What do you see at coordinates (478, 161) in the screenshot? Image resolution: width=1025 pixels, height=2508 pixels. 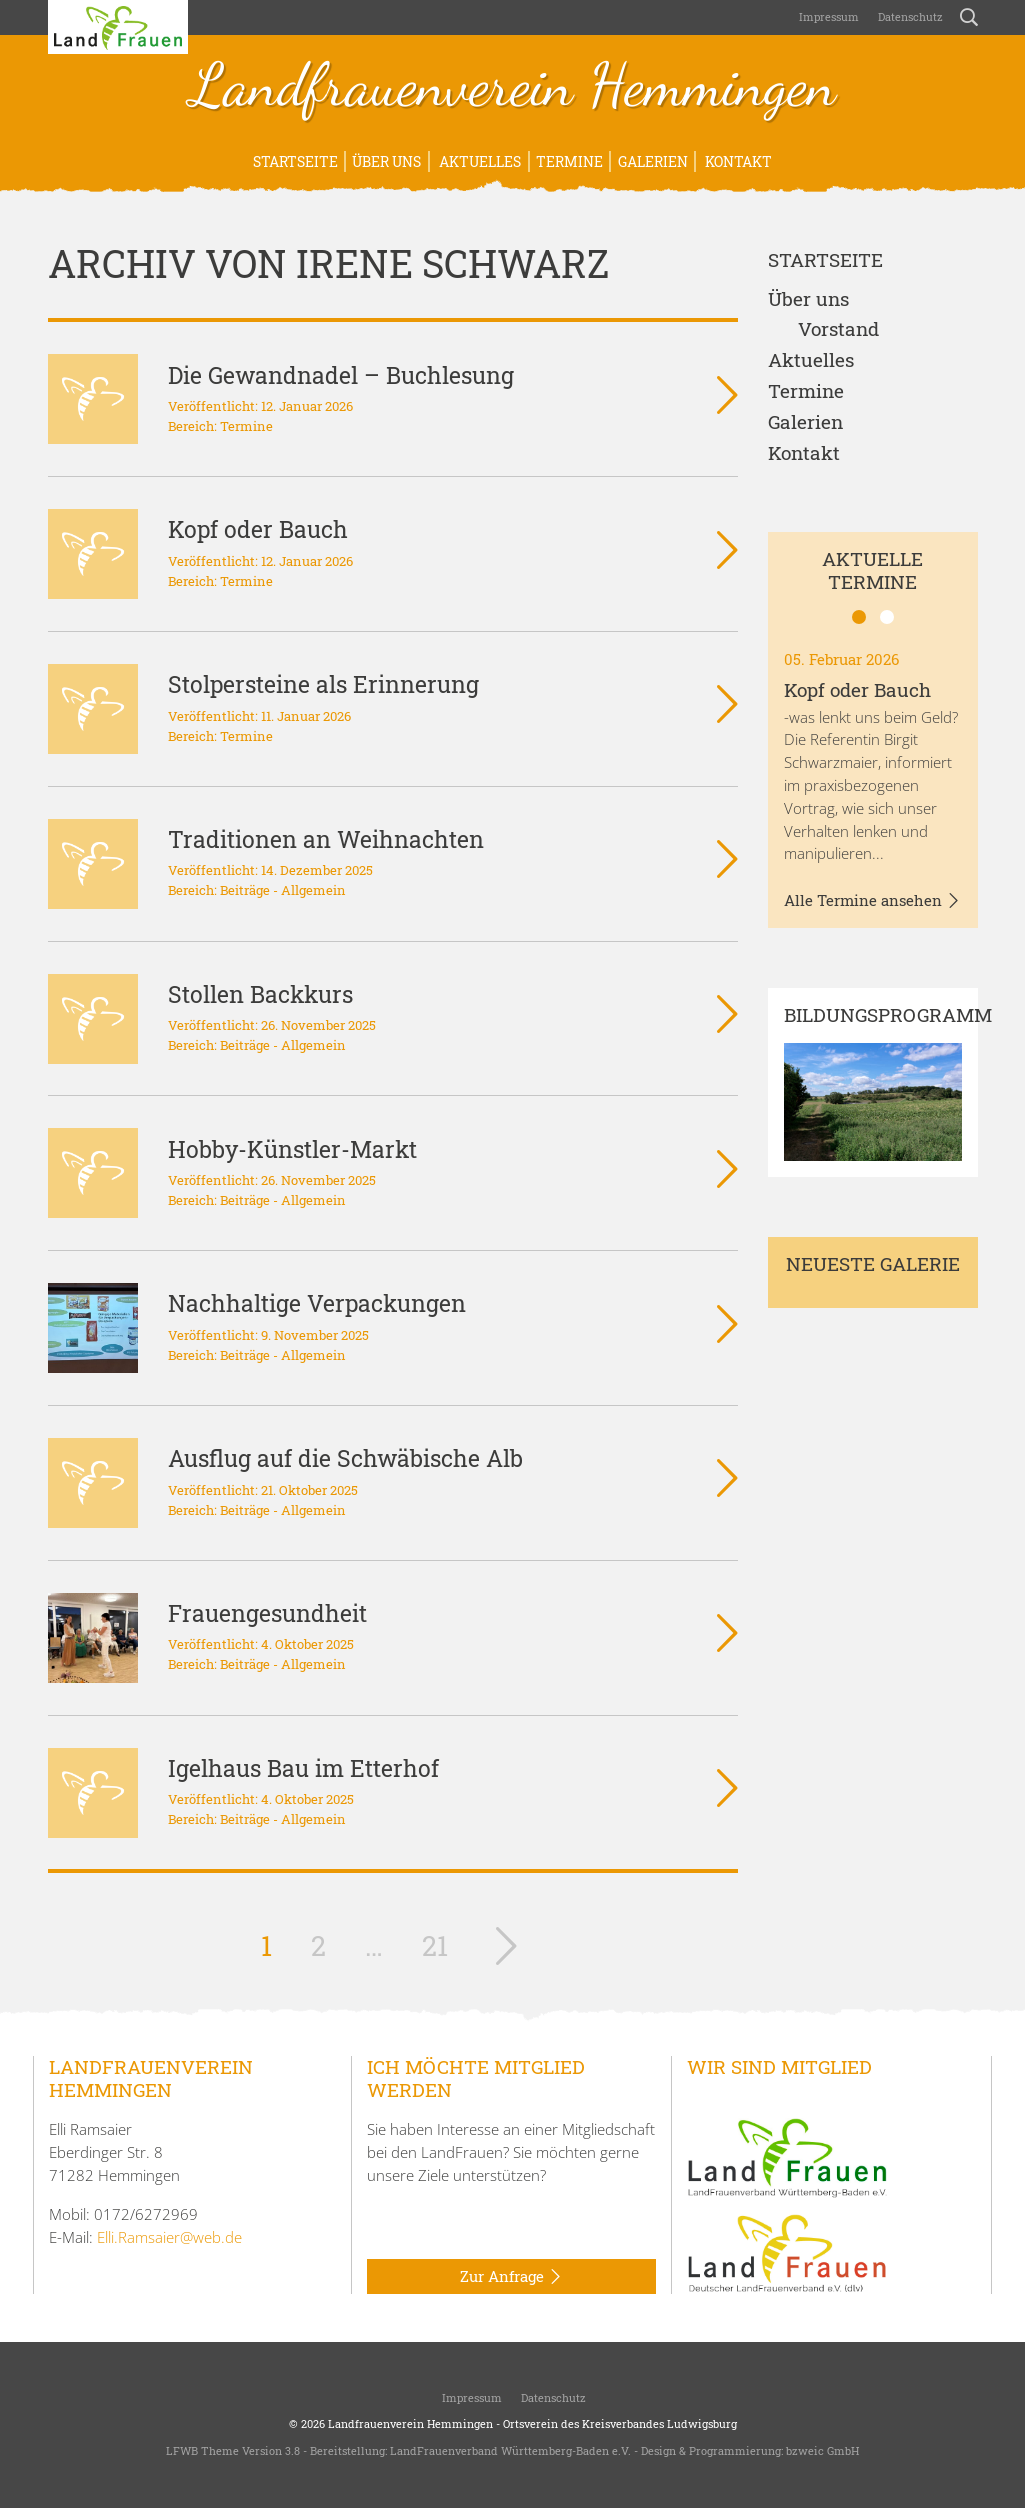 I see `Aktuelles` at bounding box center [478, 161].